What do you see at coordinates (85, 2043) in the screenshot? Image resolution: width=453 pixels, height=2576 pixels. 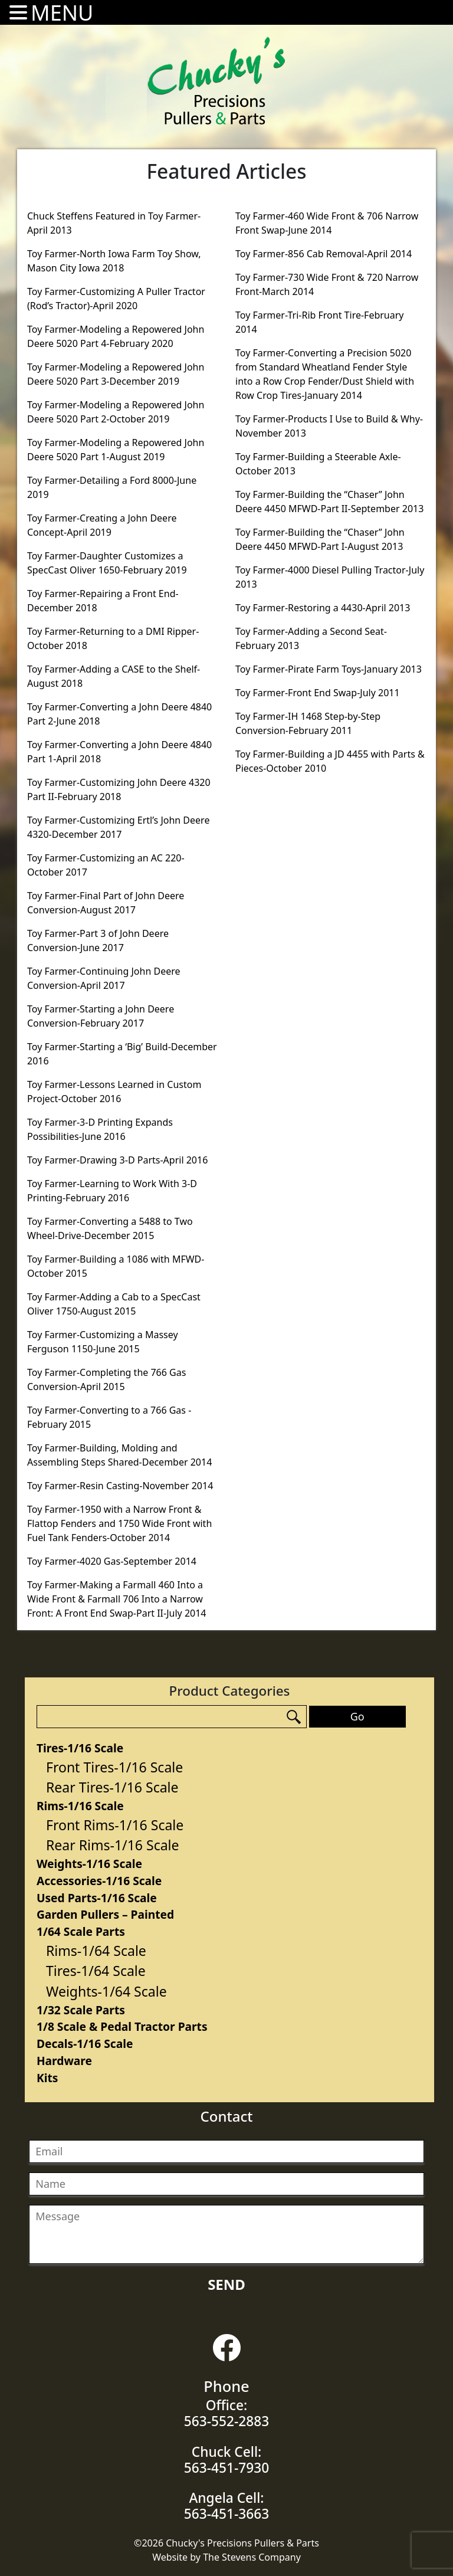 I see `Decals-1/16 Scale` at bounding box center [85, 2043].